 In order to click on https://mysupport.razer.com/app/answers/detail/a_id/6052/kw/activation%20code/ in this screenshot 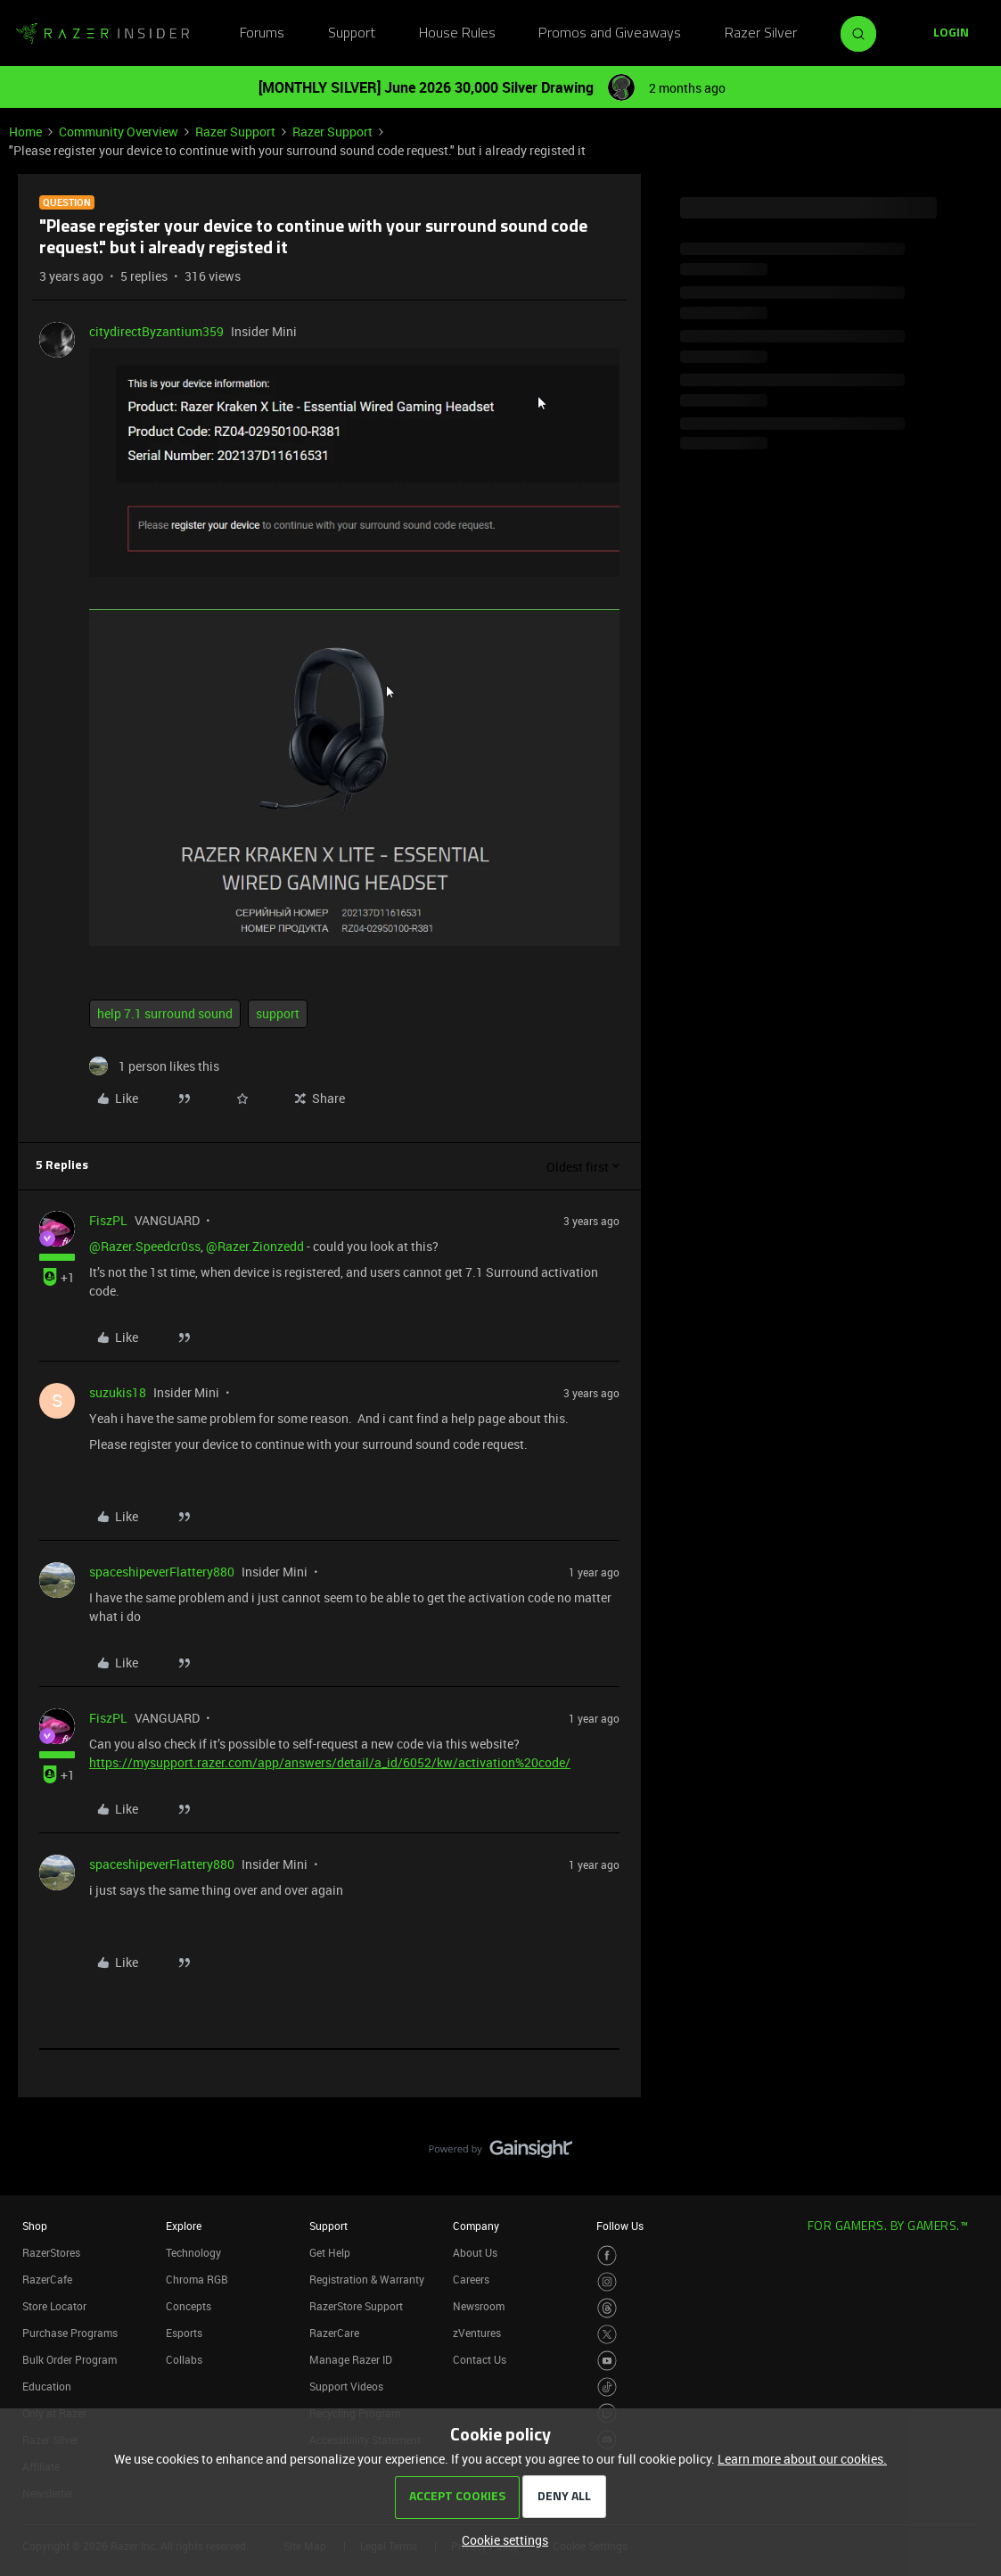, I will do `click(329, 1762)`.